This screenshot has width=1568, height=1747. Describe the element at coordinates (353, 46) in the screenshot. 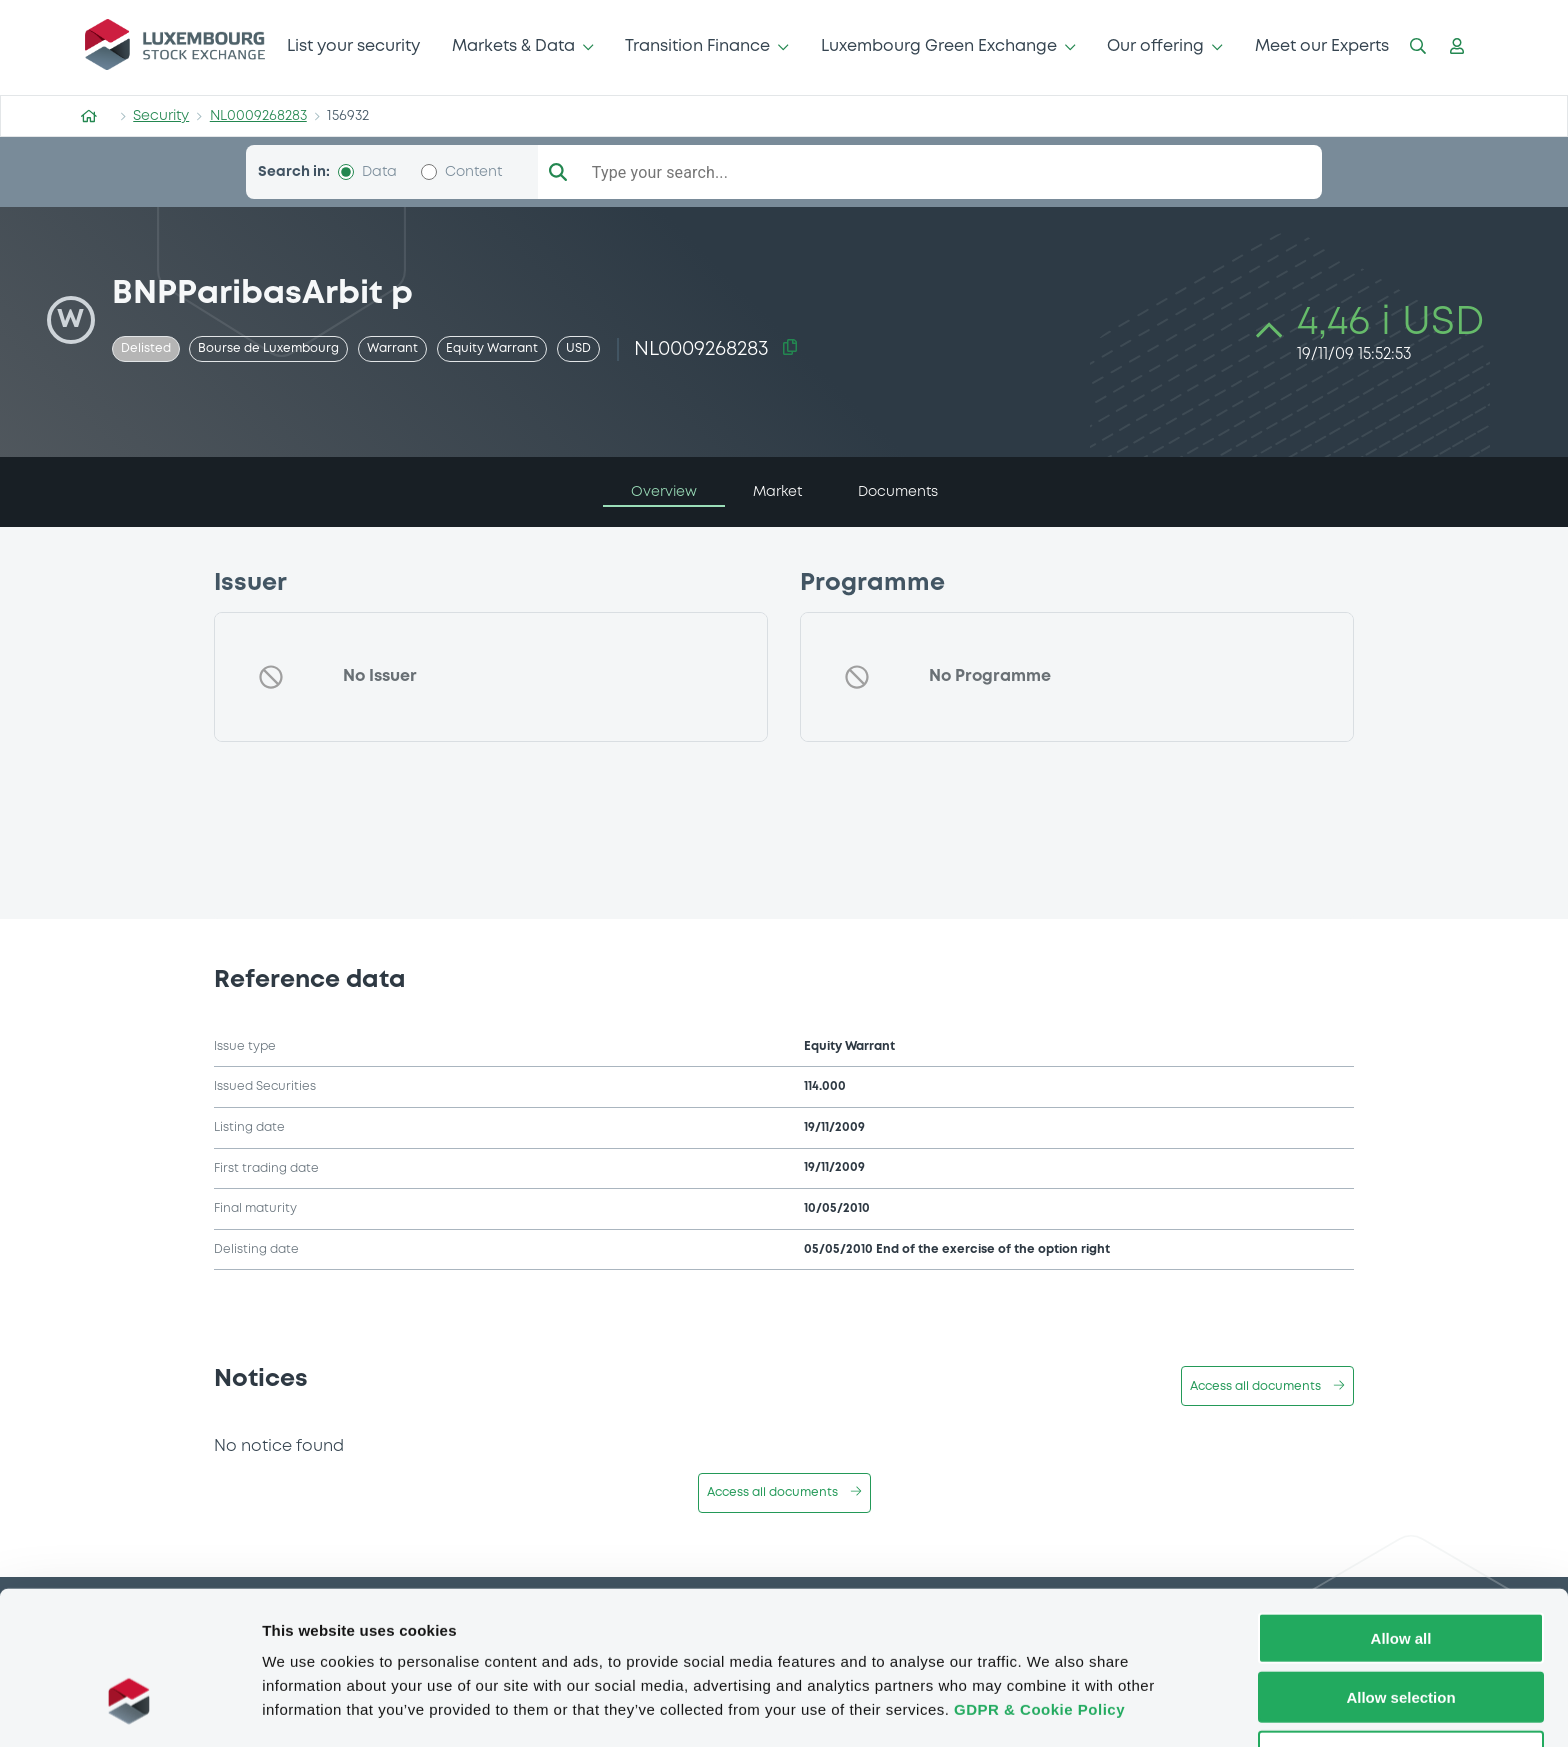

I see `List your security` at that location.